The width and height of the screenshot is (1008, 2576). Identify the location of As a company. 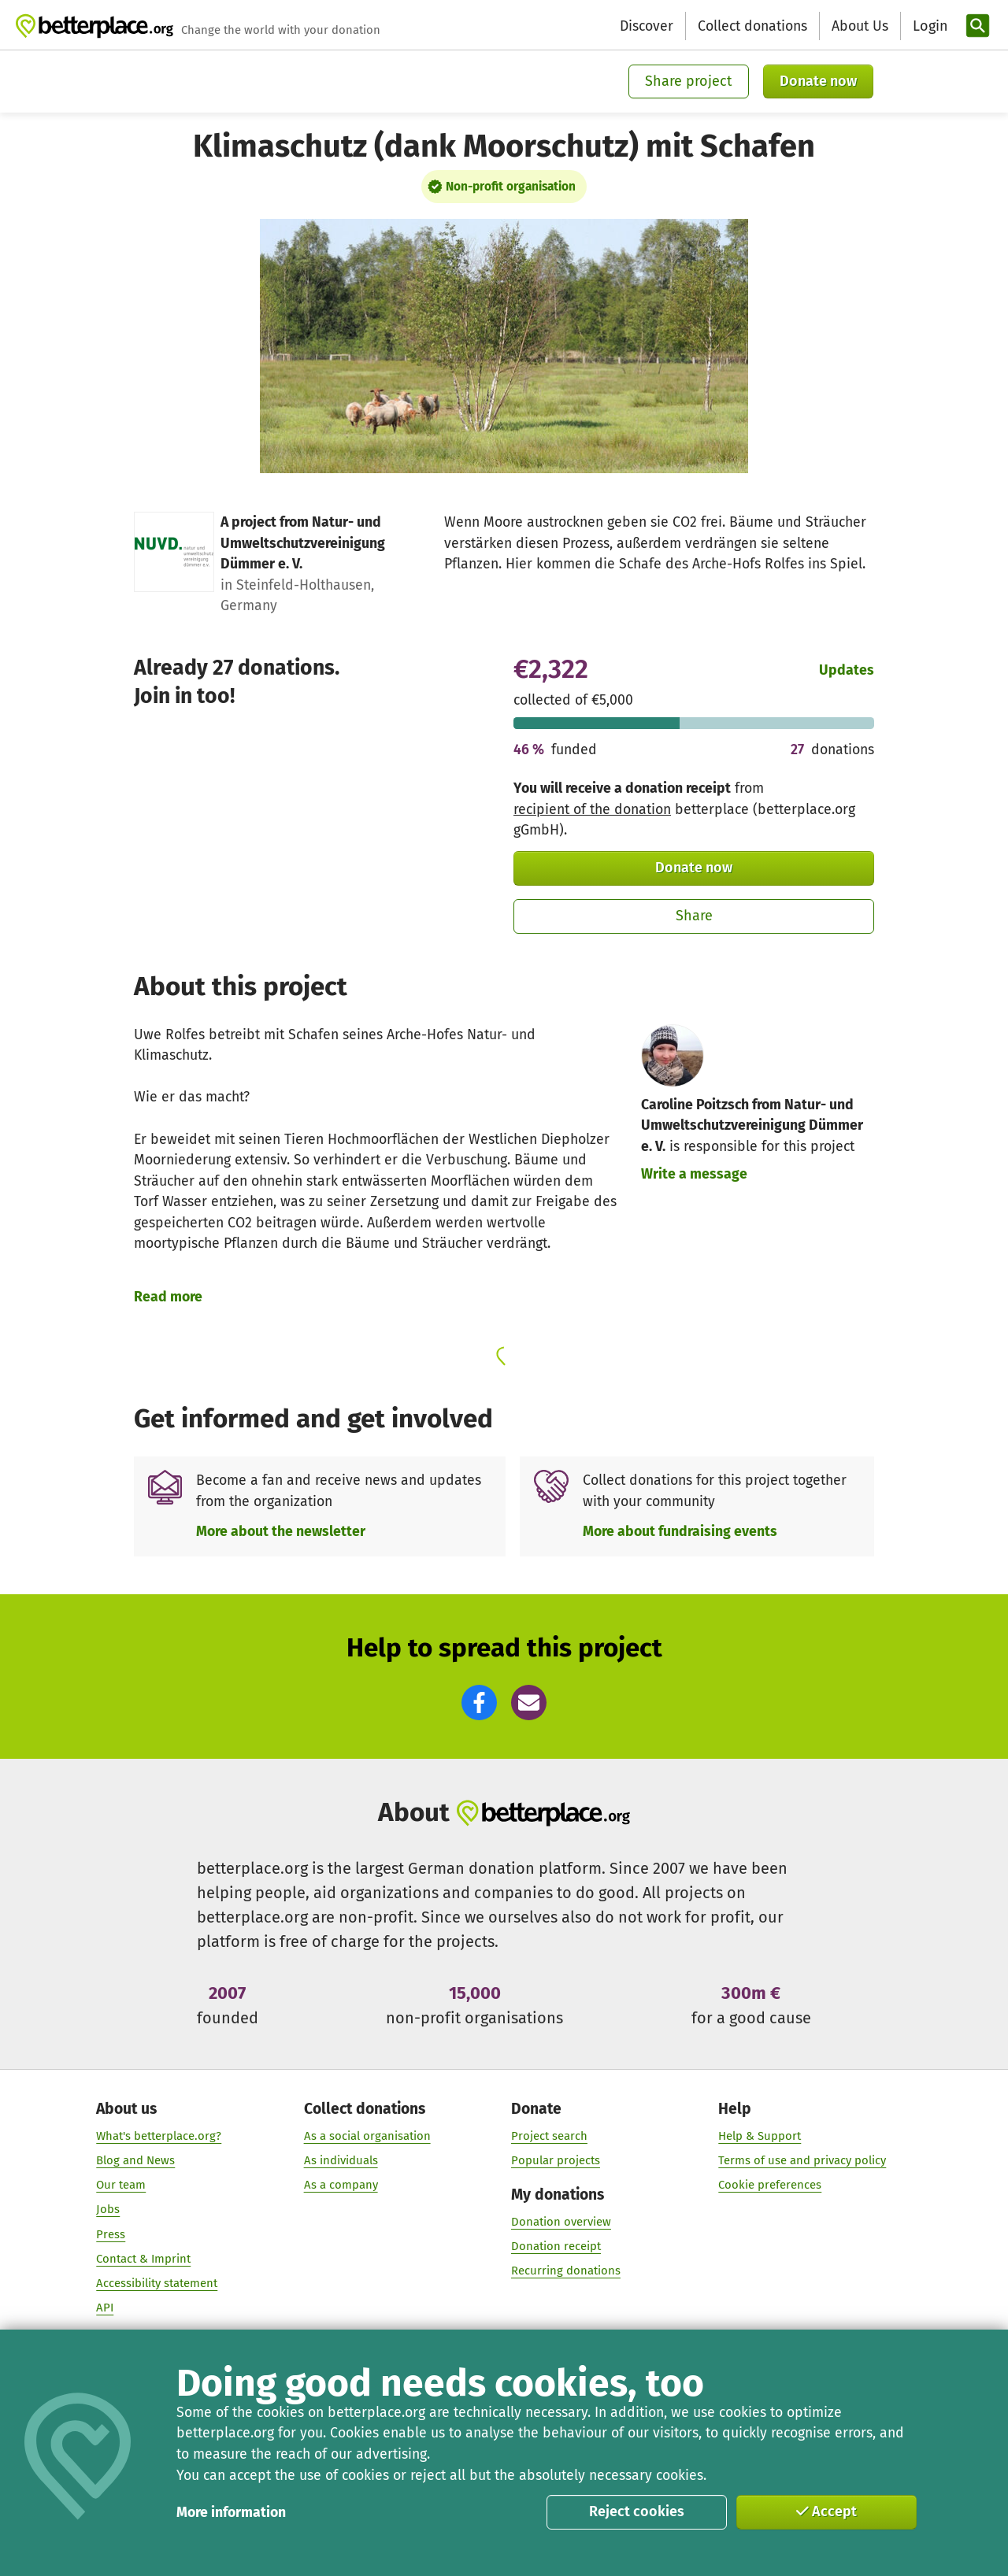
(341, 2185).